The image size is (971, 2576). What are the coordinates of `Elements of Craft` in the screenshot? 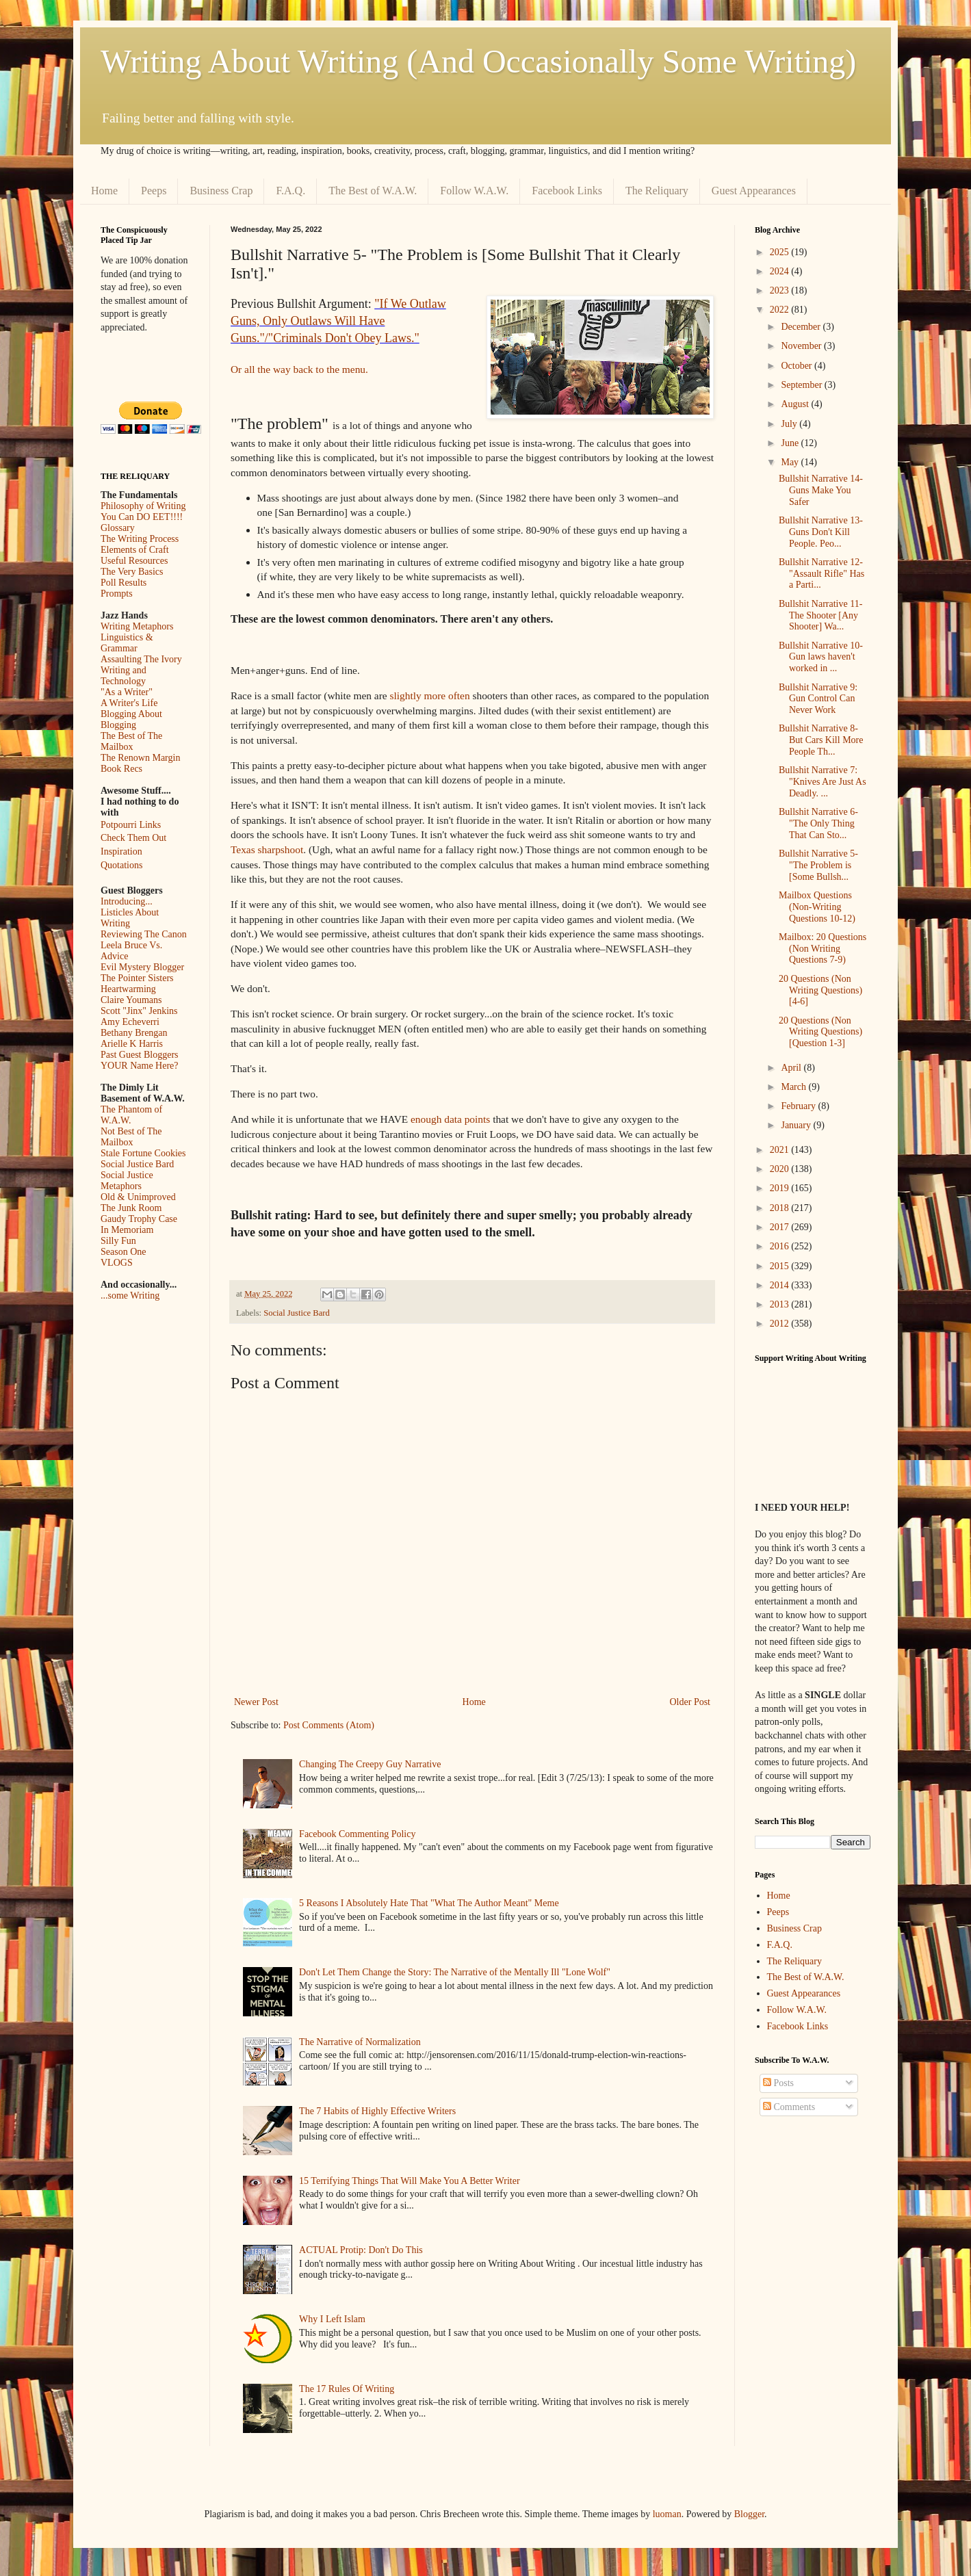 It's located at (135, 550).